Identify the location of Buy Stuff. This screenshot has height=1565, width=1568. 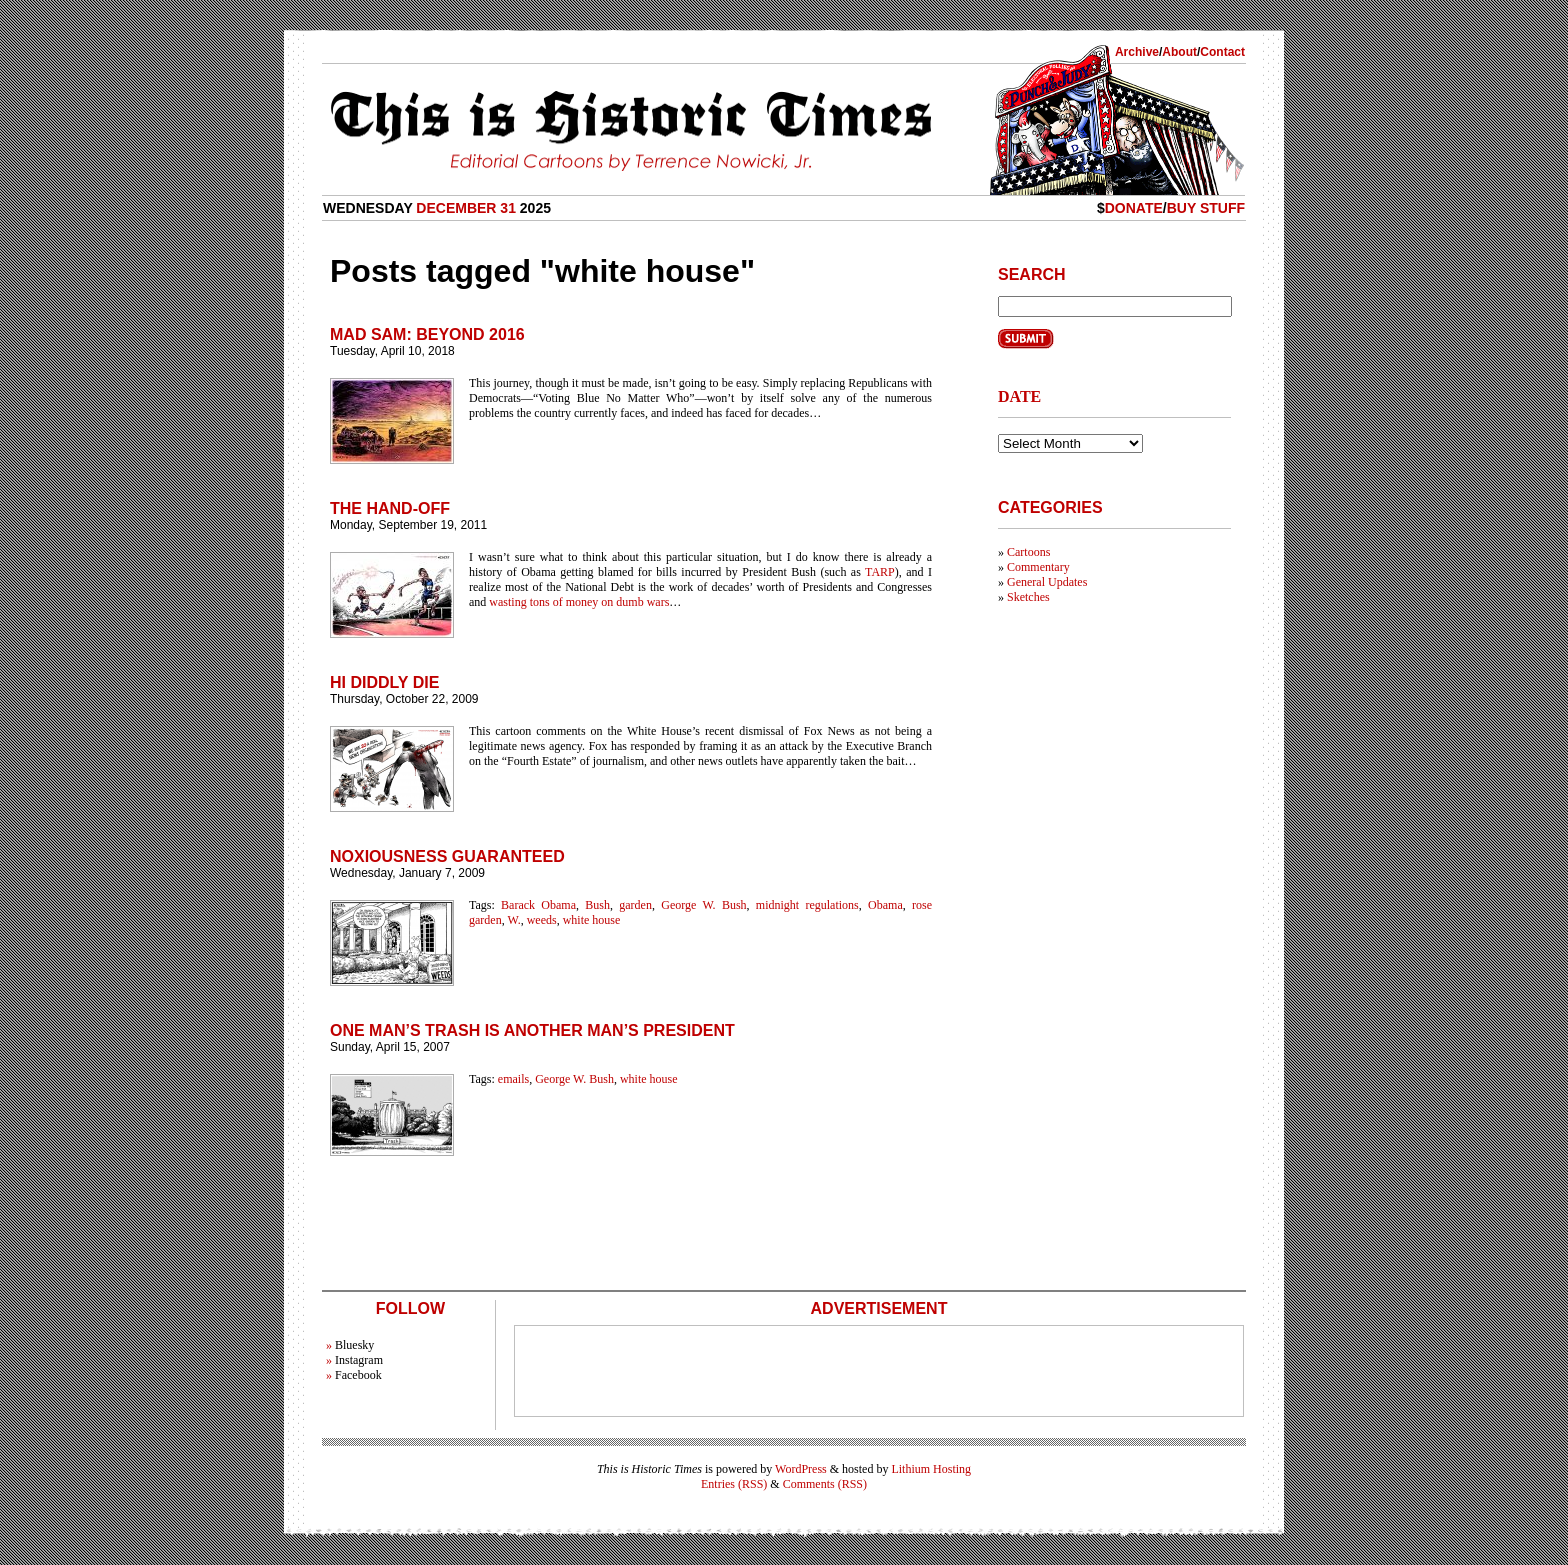
(1206, 208).